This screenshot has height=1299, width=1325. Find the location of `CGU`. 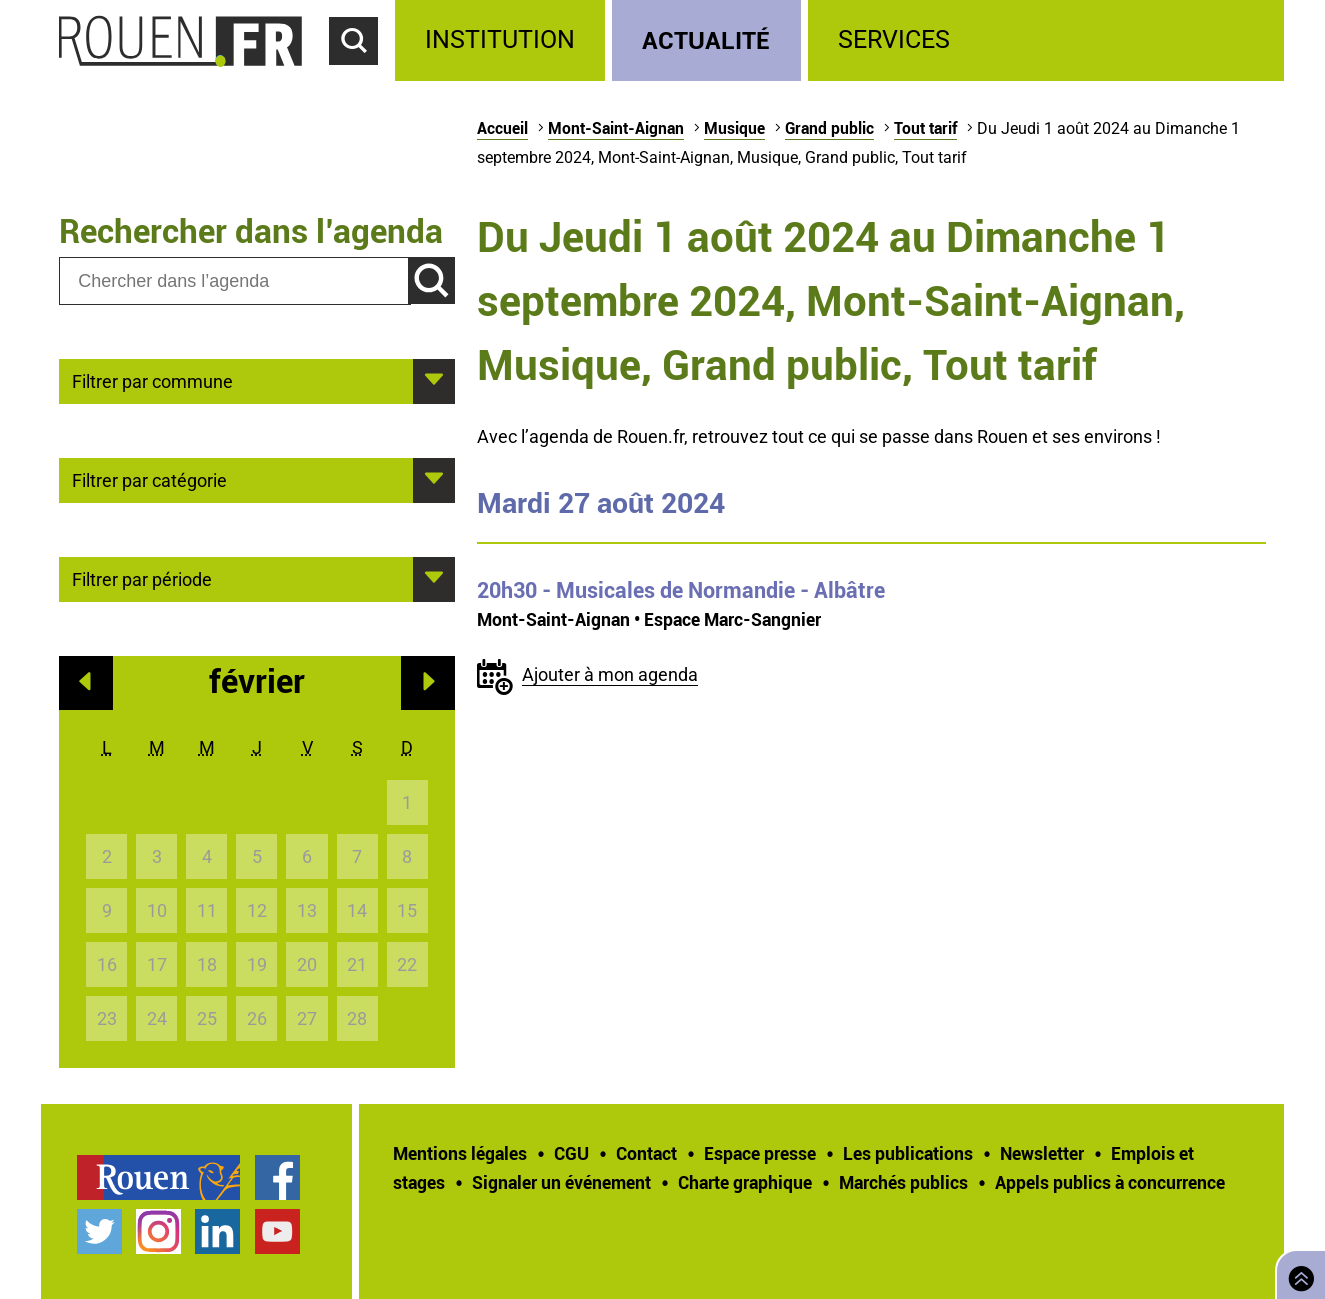

CGU is located at coordinates (571, 1153).